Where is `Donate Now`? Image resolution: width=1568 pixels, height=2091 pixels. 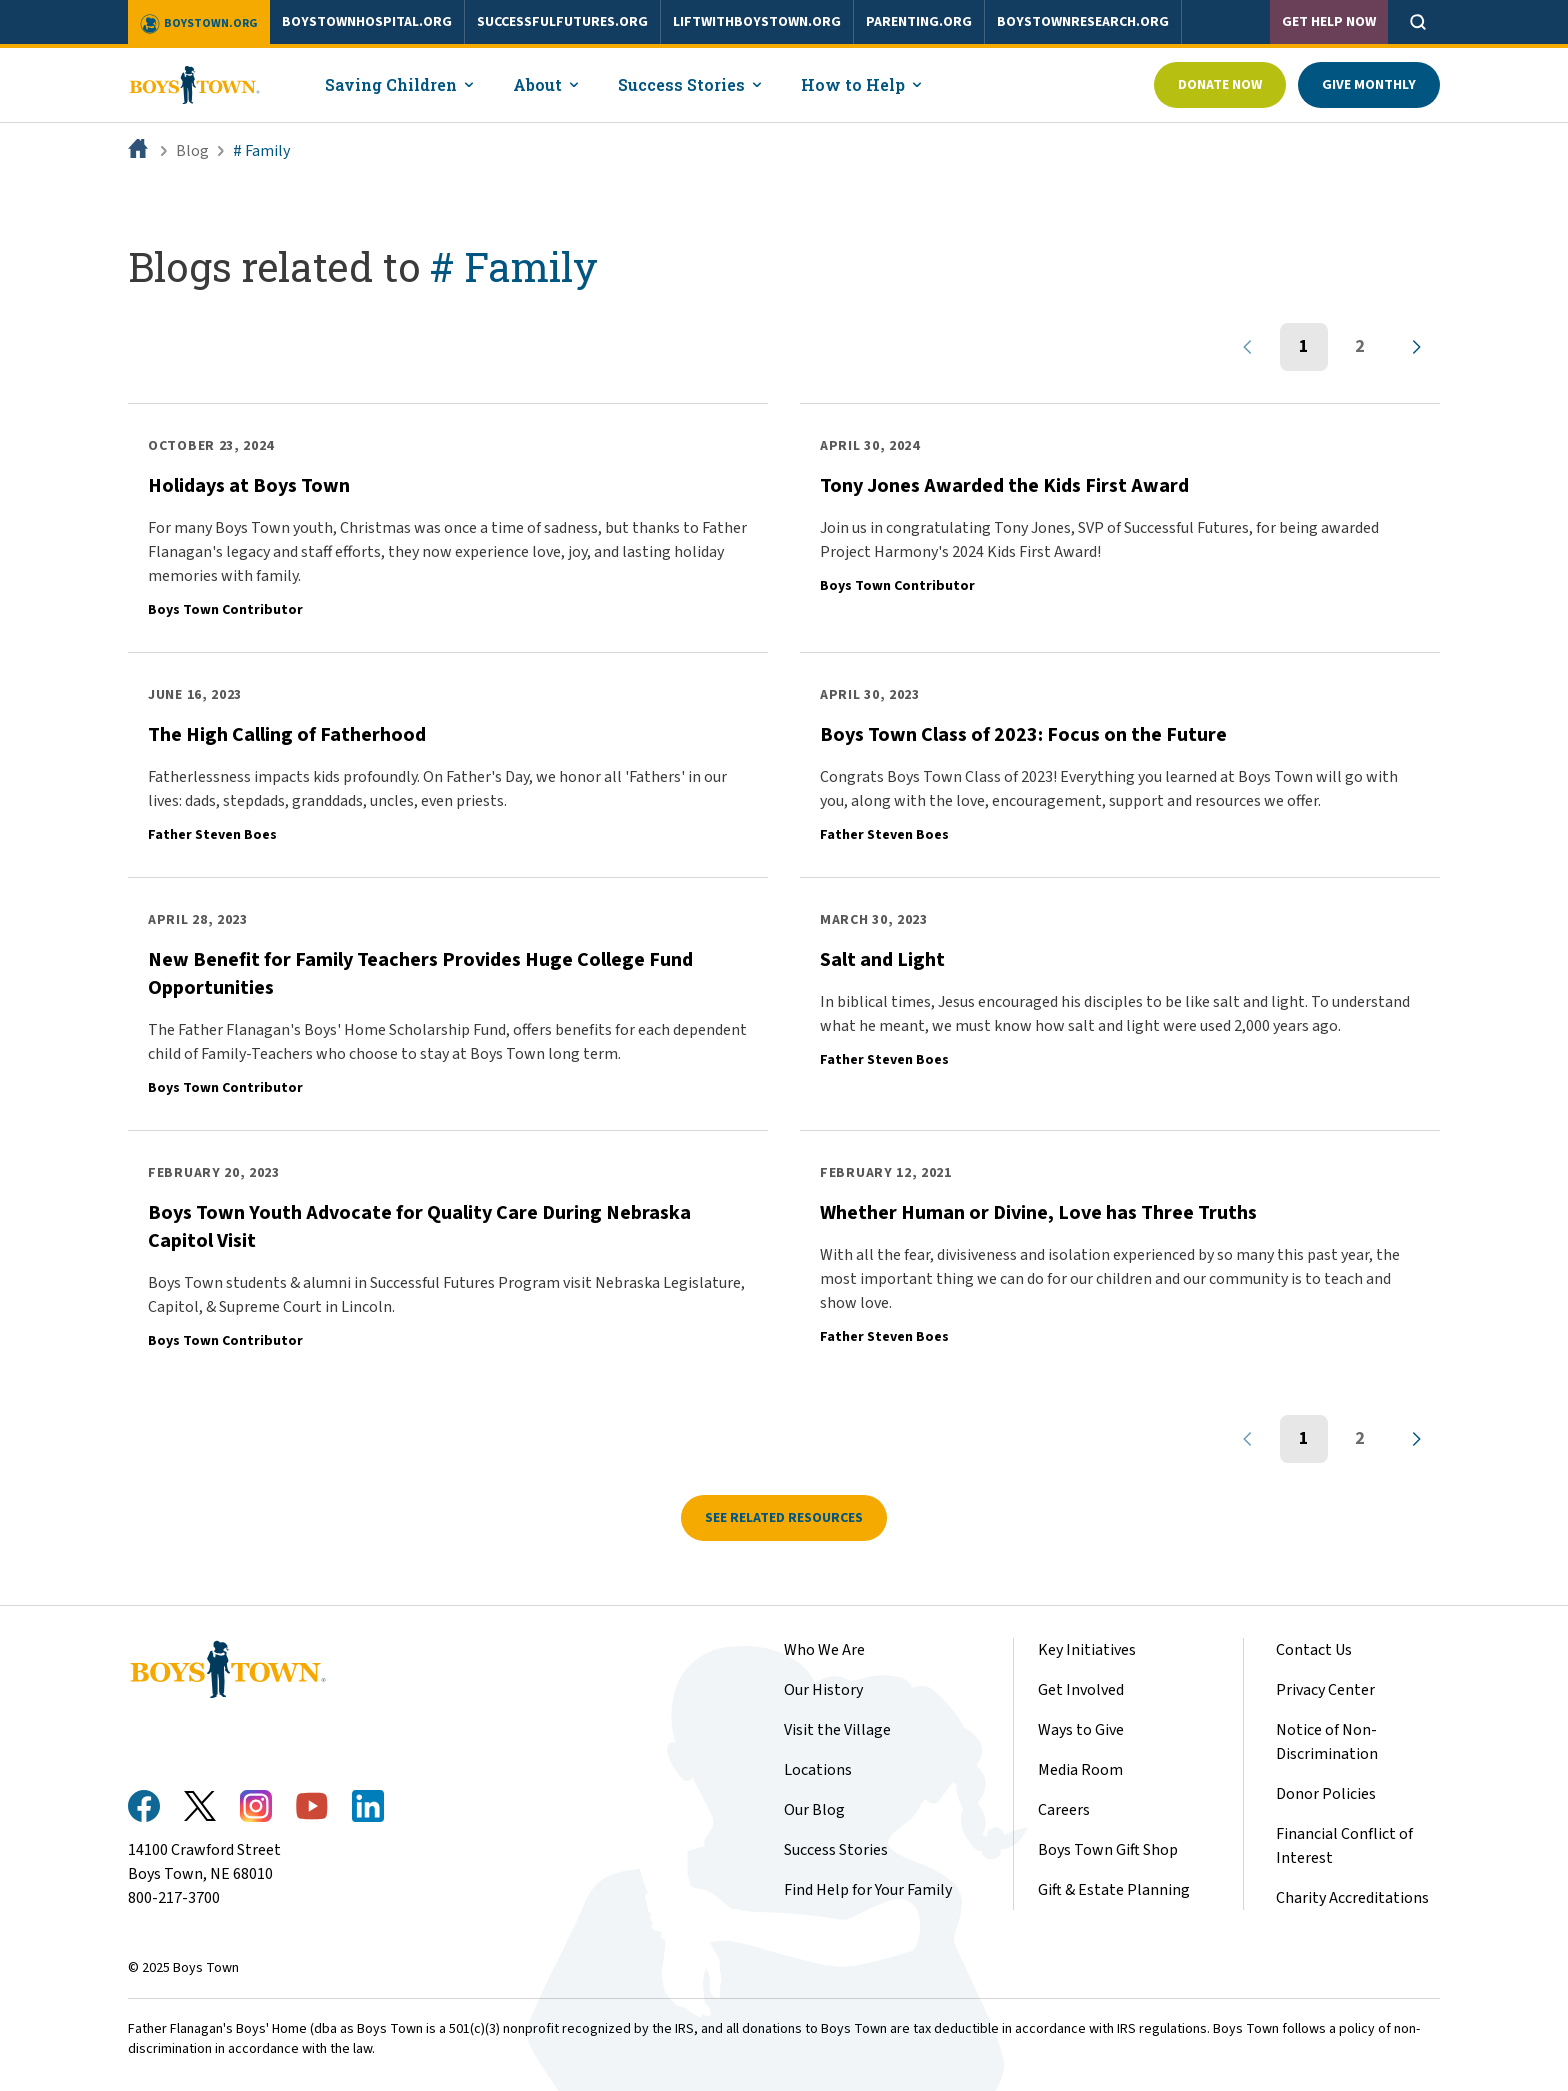 Donate Now is located at coordinates (1220, 85).